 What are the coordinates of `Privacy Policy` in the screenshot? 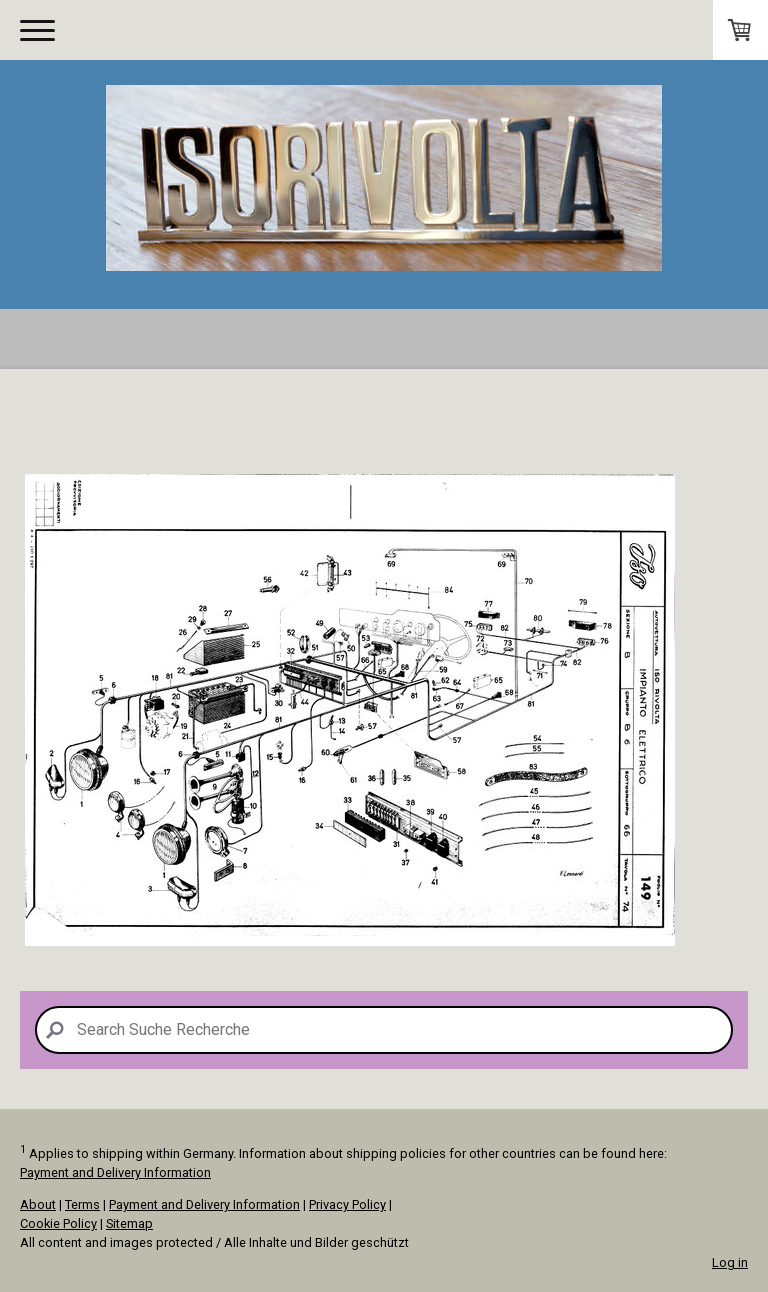 It's located at (347, 1204).